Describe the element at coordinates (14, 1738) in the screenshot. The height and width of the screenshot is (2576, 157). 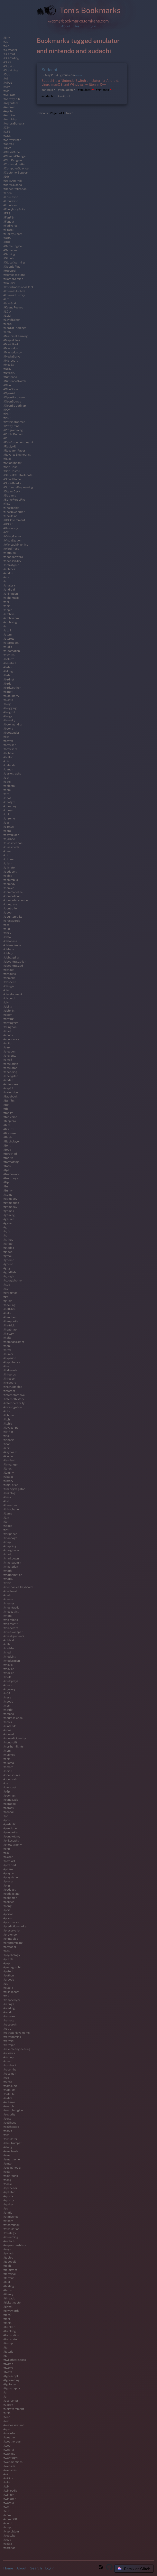
I see `#nomadicidentity` at that location.